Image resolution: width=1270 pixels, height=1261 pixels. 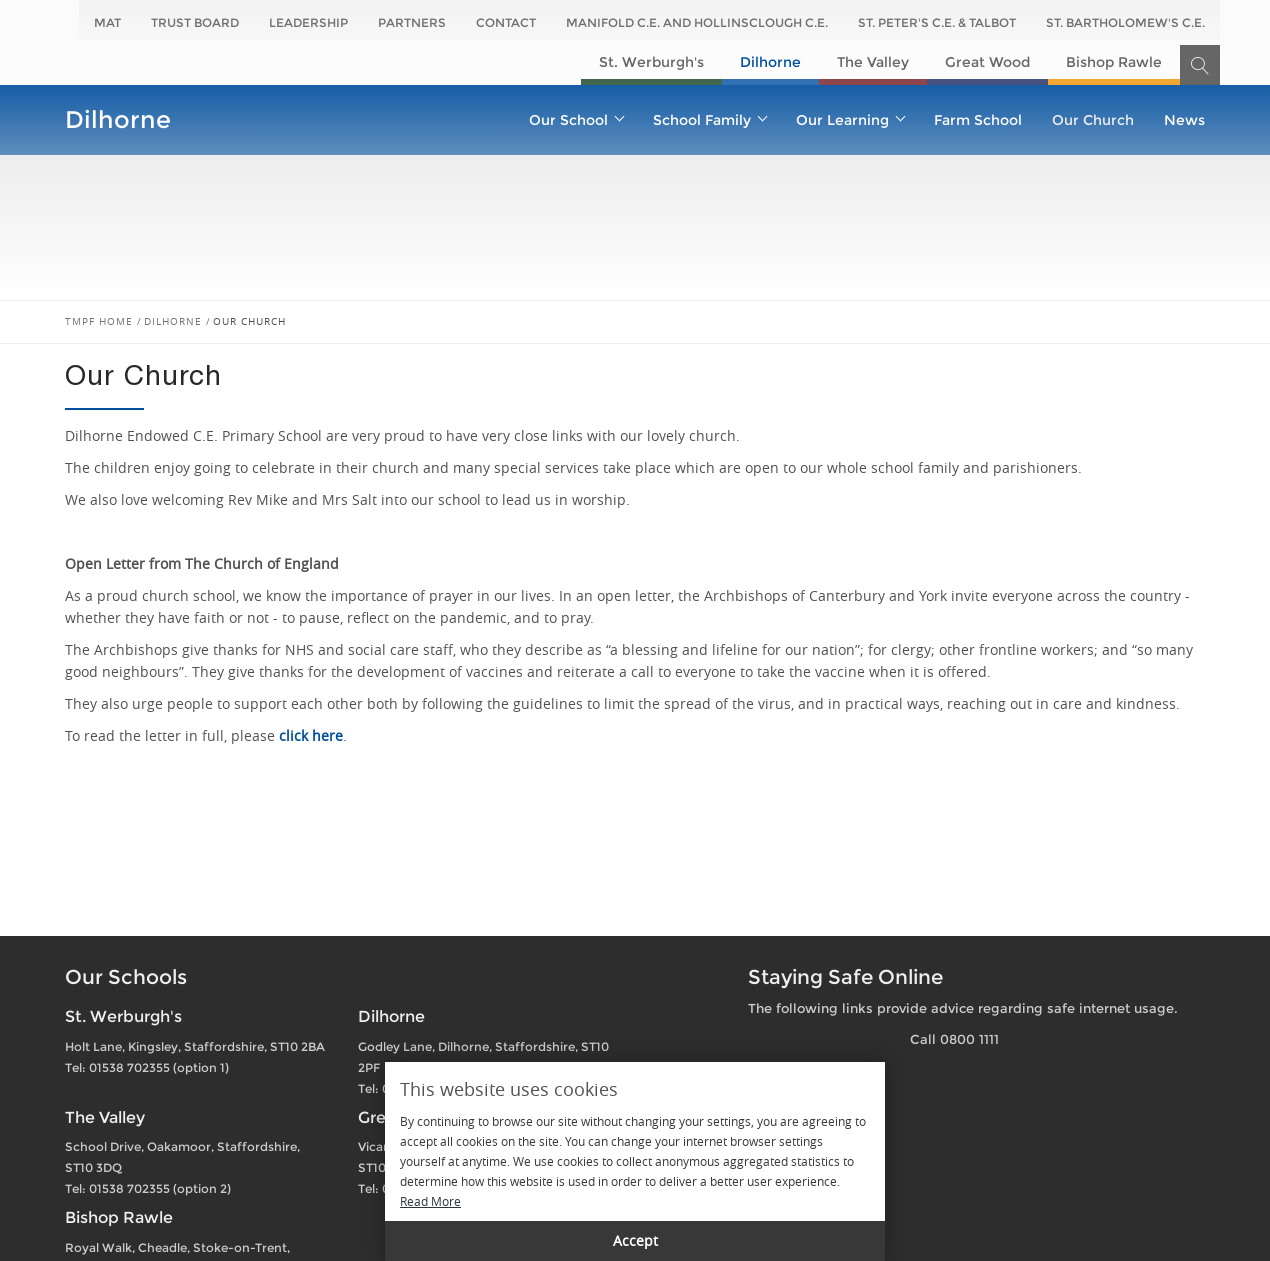 I want to click on TMPF Home, so click(x=99, y=321).